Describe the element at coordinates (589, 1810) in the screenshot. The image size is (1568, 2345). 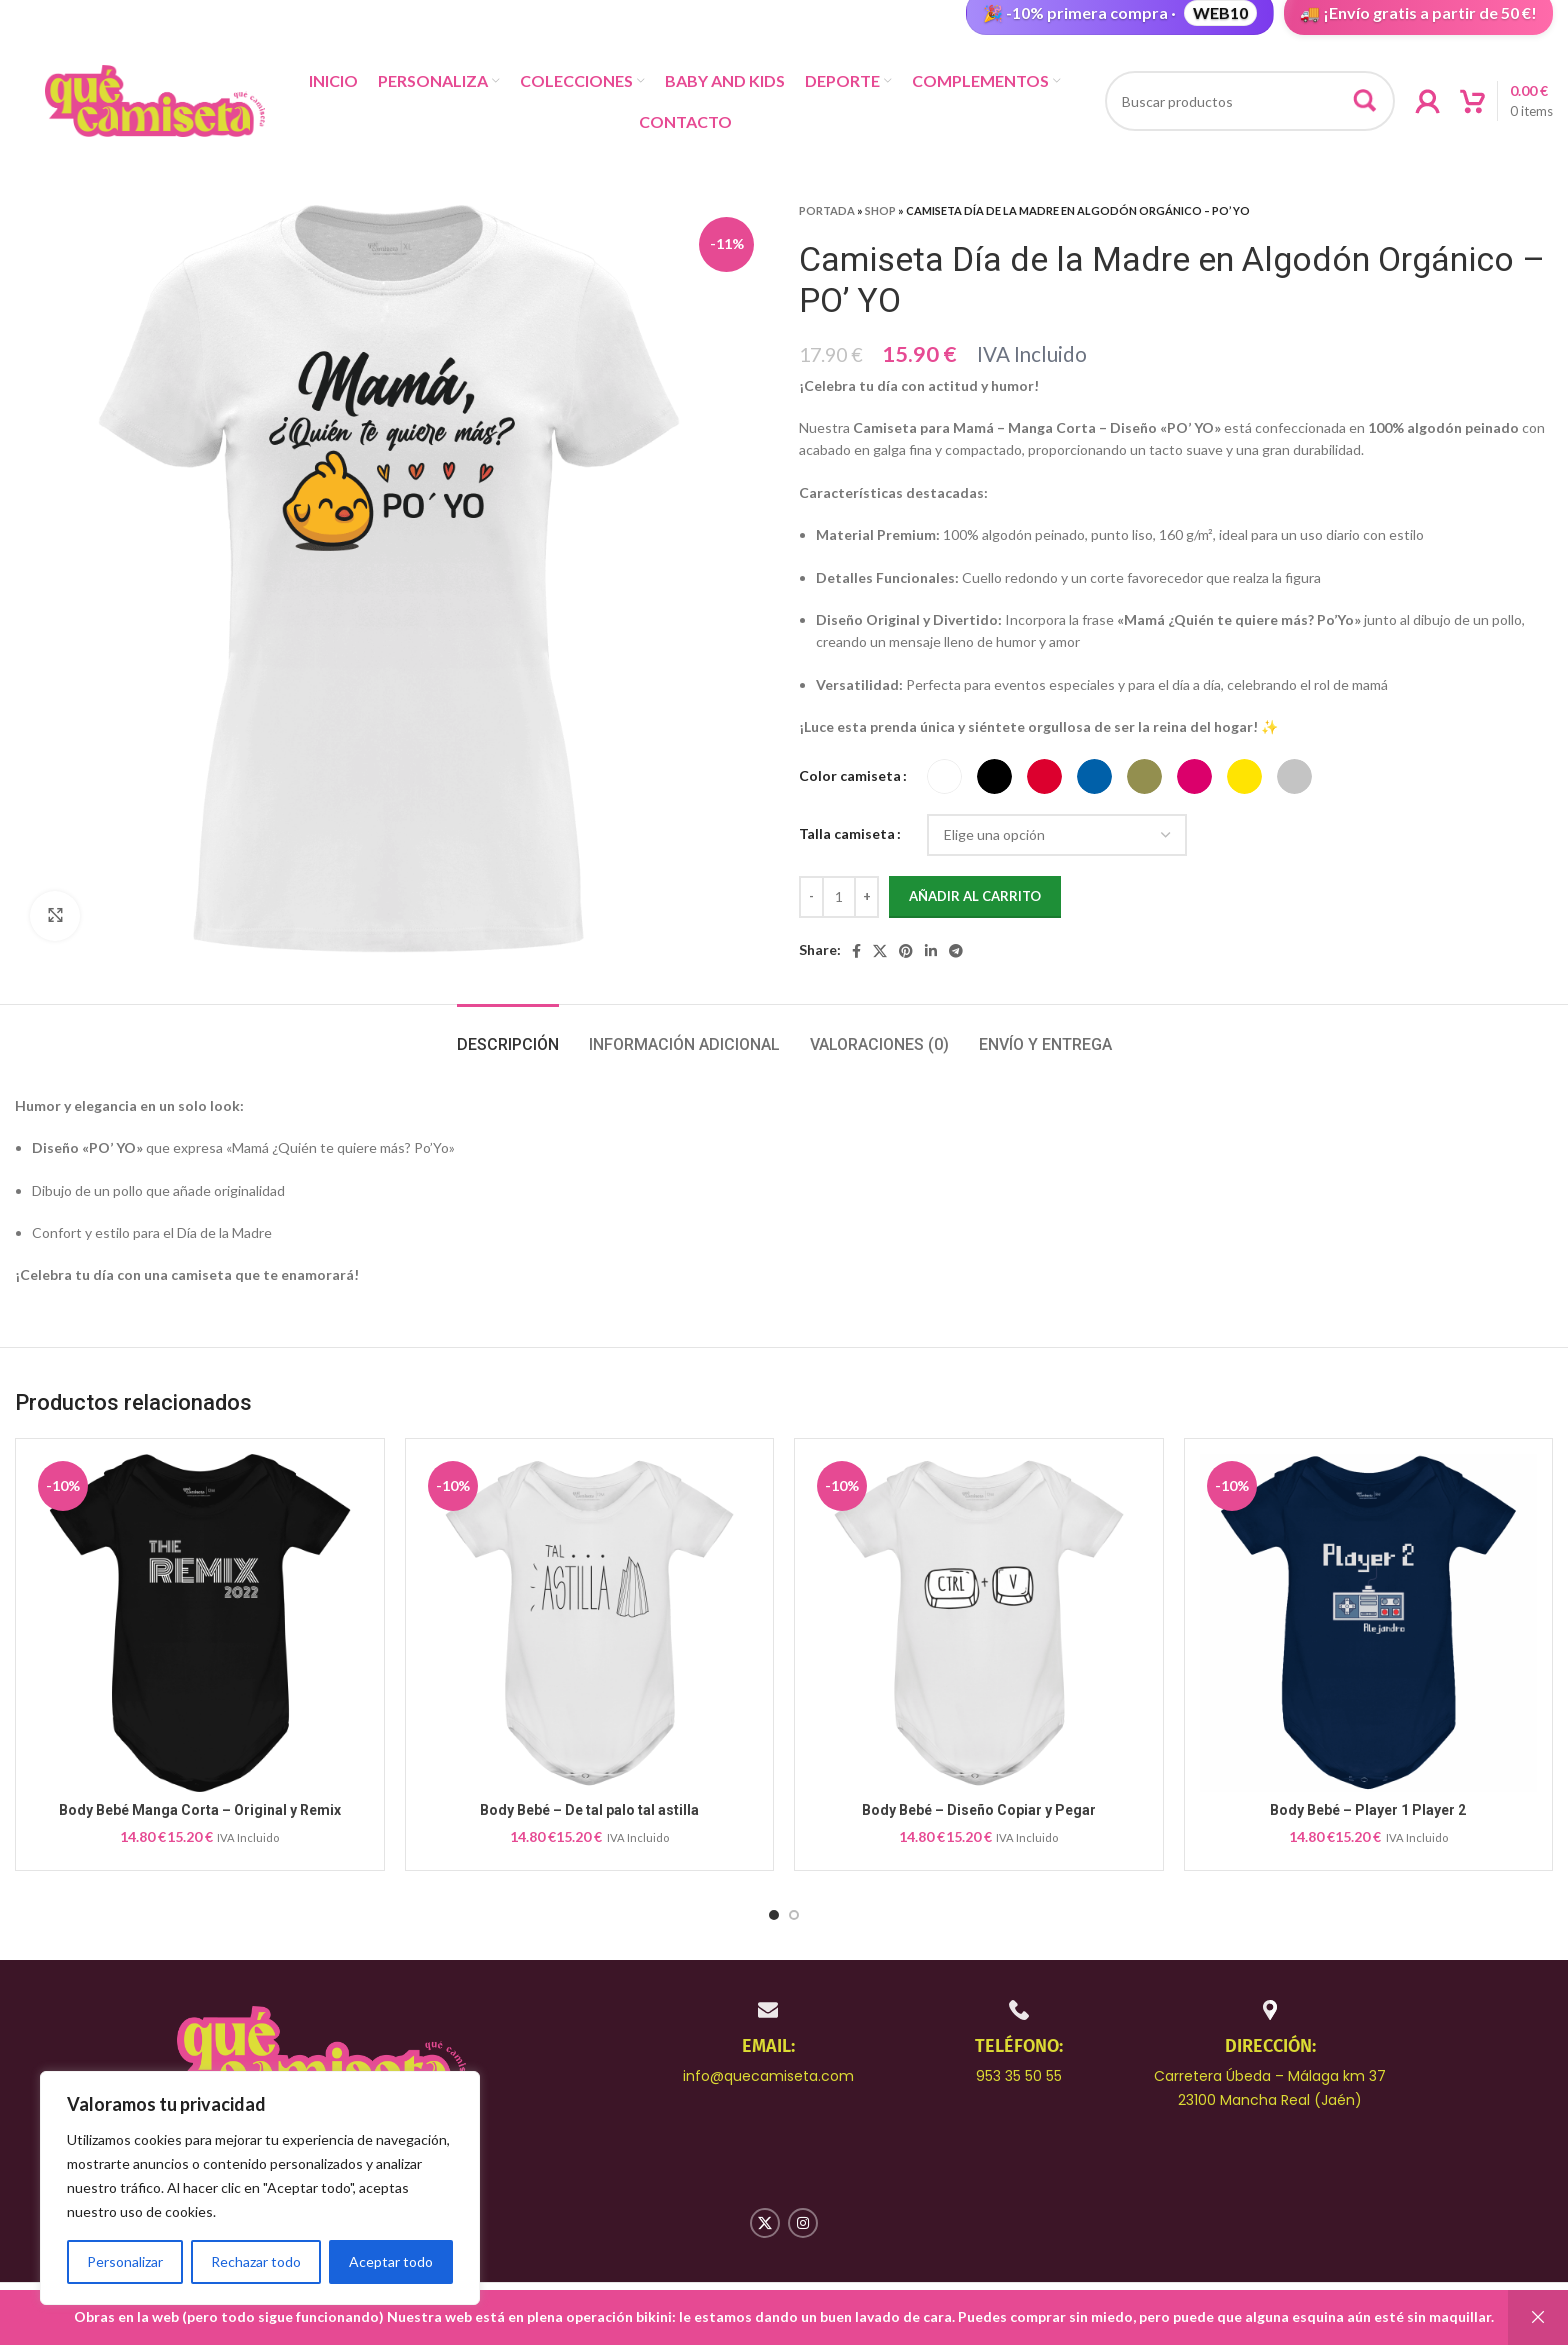
I see `Body Bebé – De tal palo tal astilla` at that location.